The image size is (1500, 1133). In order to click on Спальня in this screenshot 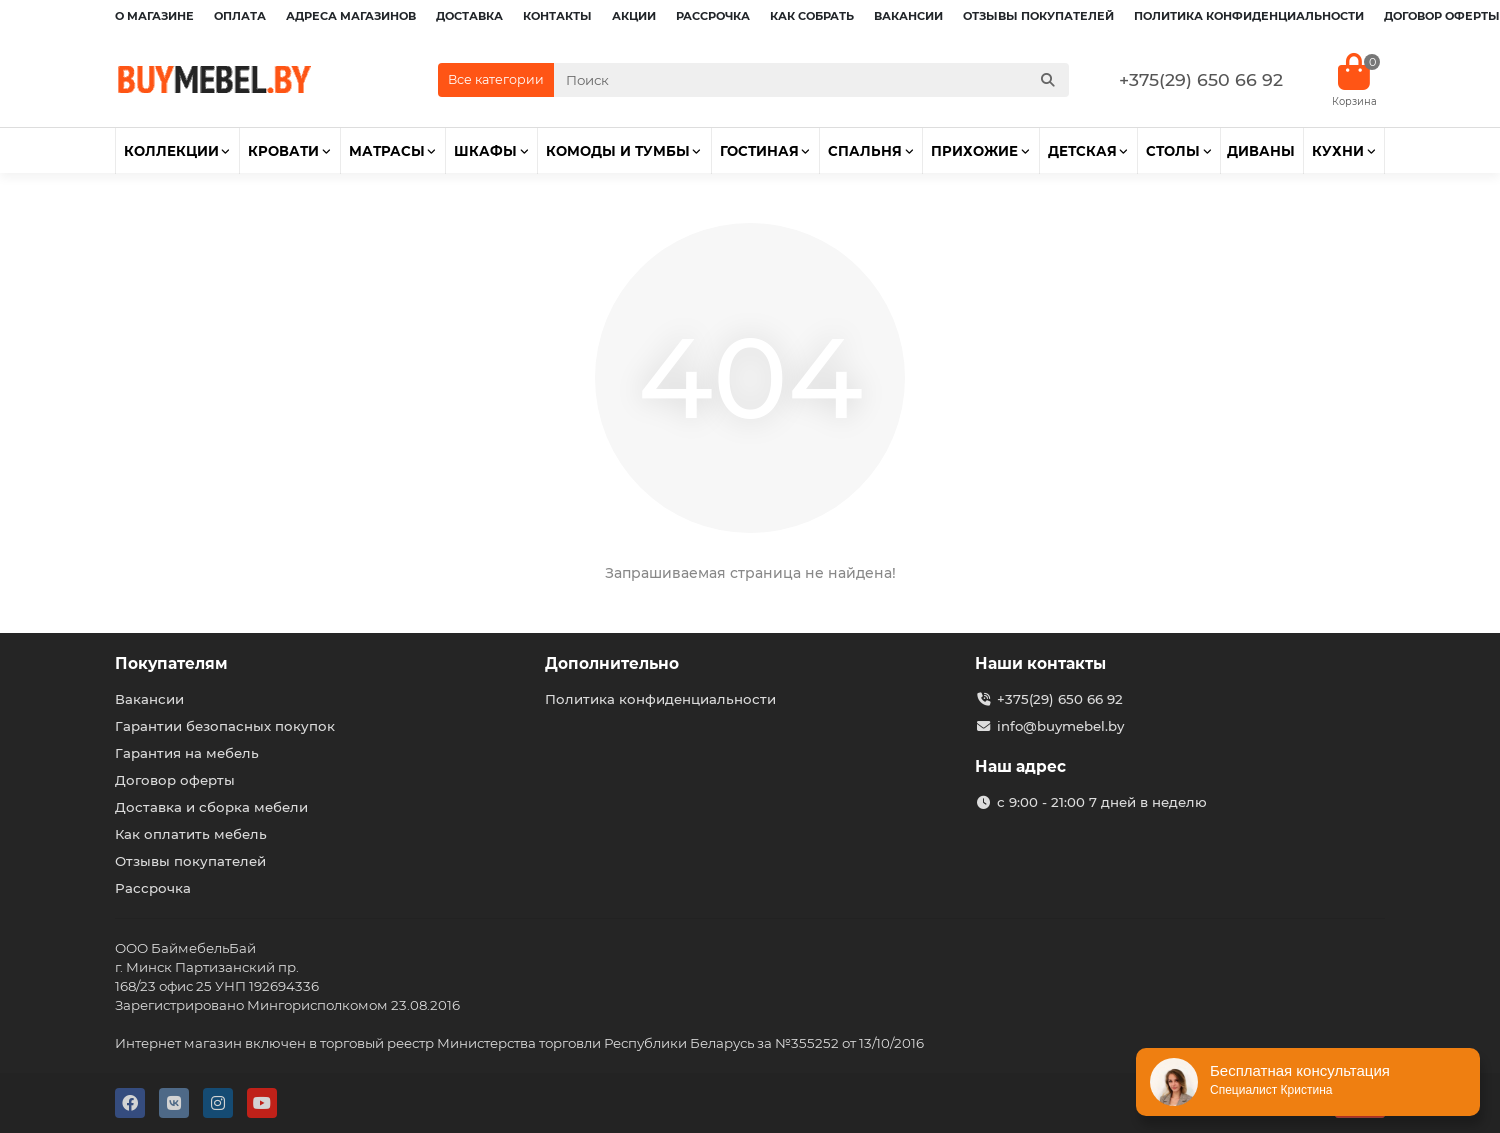, I will do `click(865, 151)`.